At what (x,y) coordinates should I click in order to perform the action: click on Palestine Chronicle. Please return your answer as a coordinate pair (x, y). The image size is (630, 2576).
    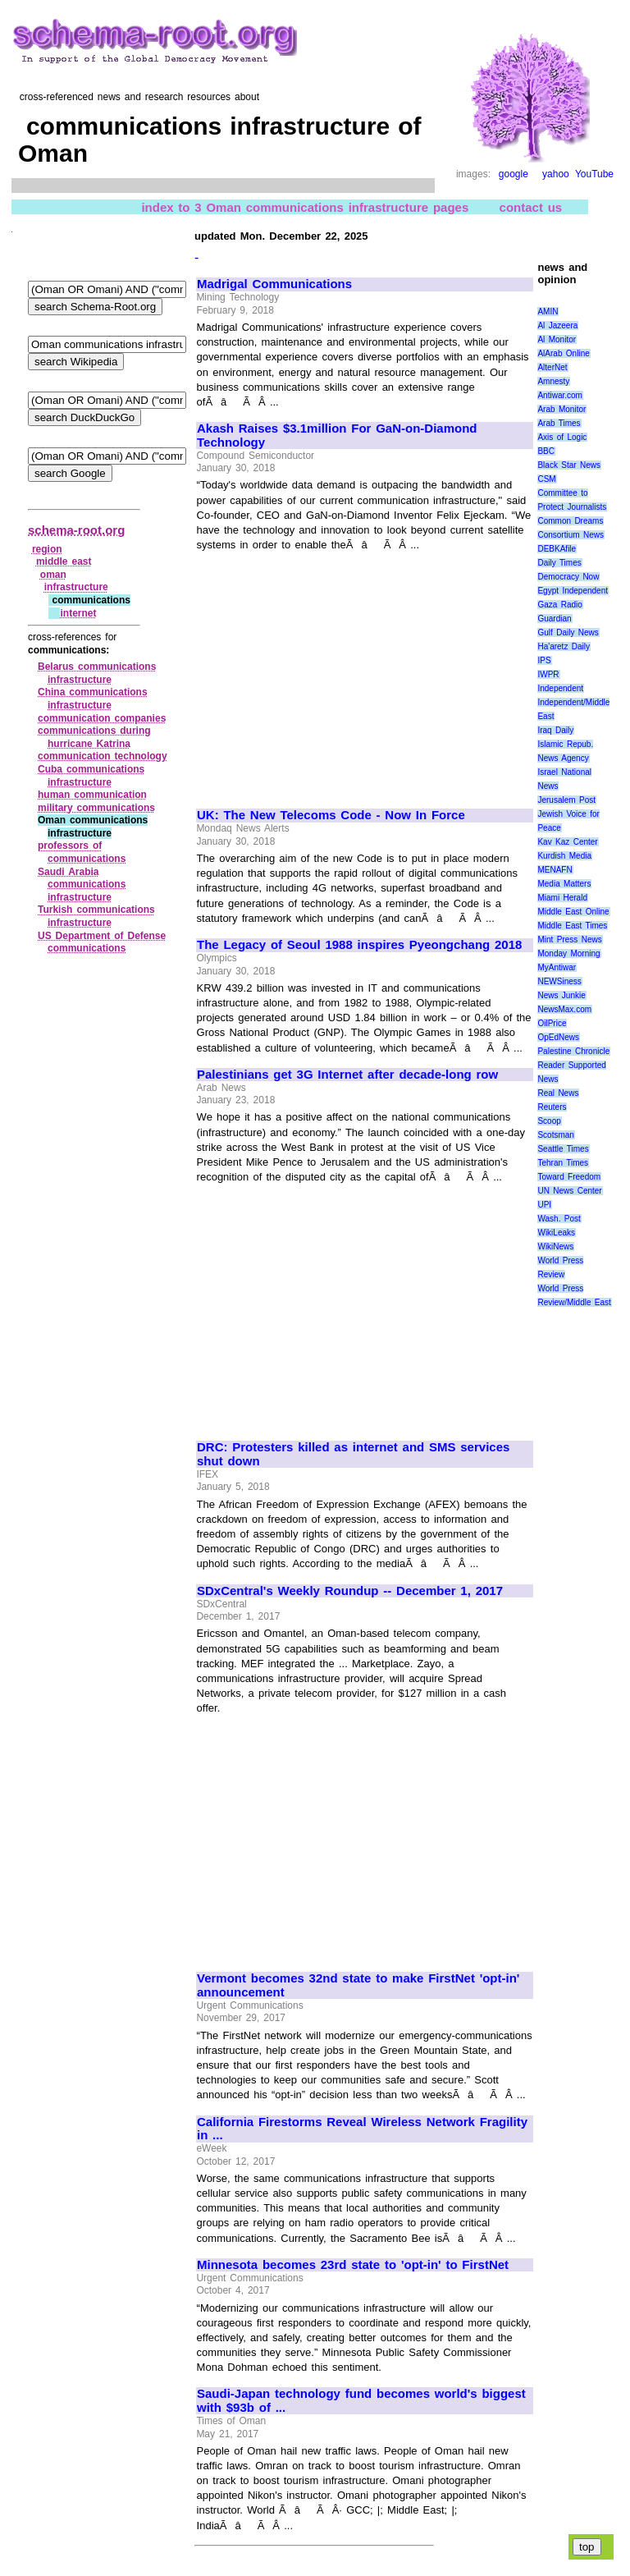
    Looking at the image, I should click on (573, 1051).